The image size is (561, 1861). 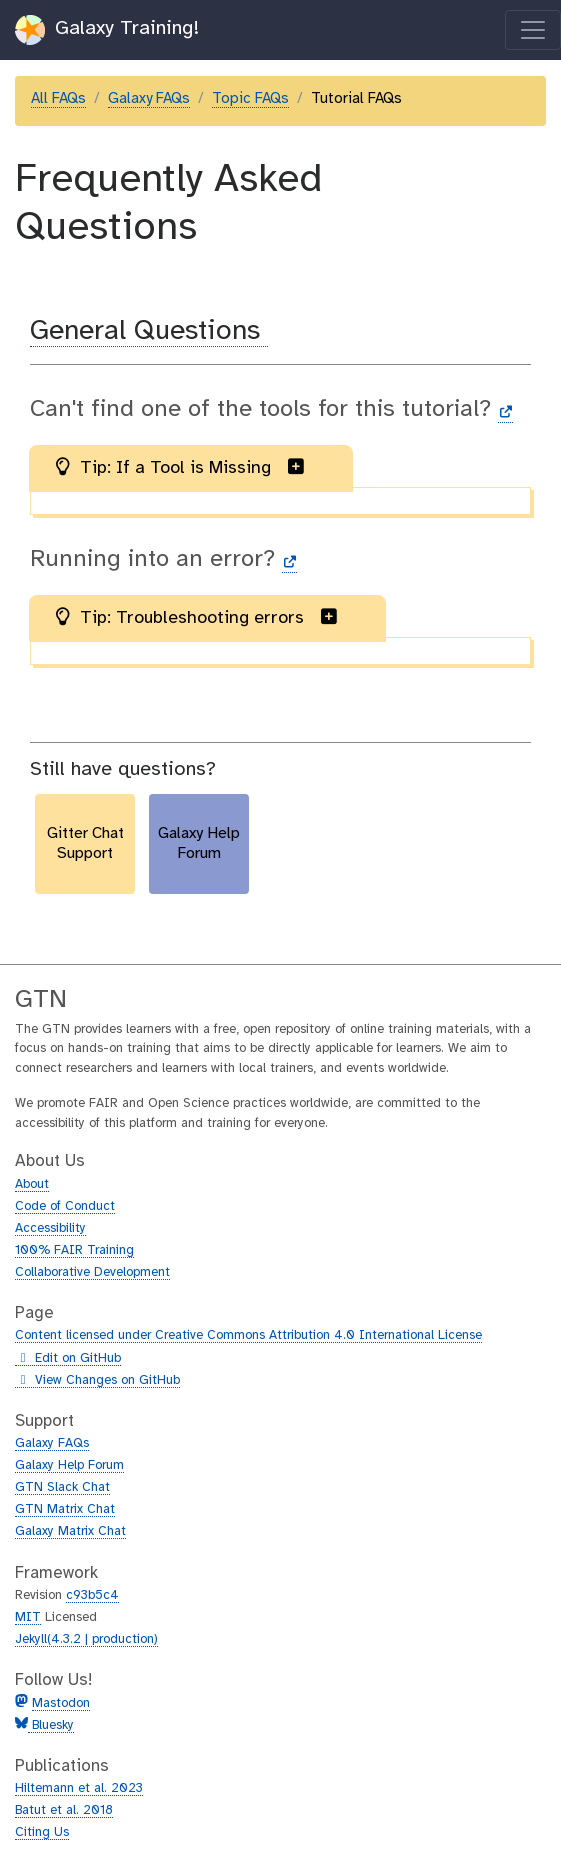 What do you see at coordinates (68, 1359) in the screenshot?
I see `Edit on GitHub` at bounding box center [68, 1359].